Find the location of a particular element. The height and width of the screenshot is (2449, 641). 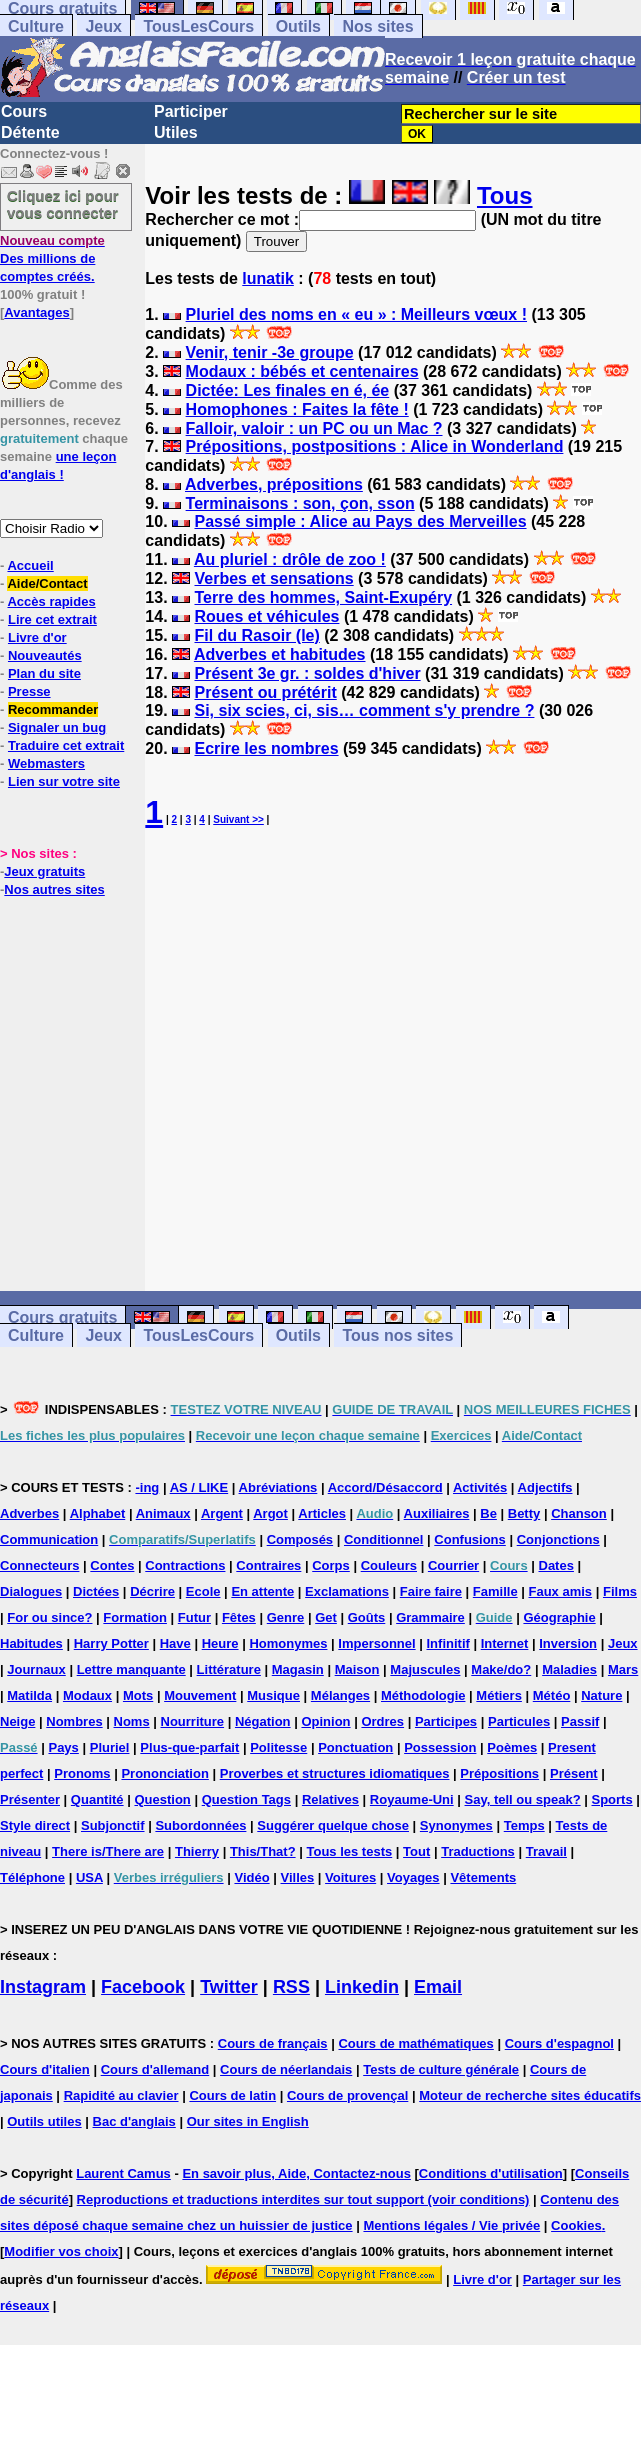

AS / LIKE is located at coordinates (199, 1487).